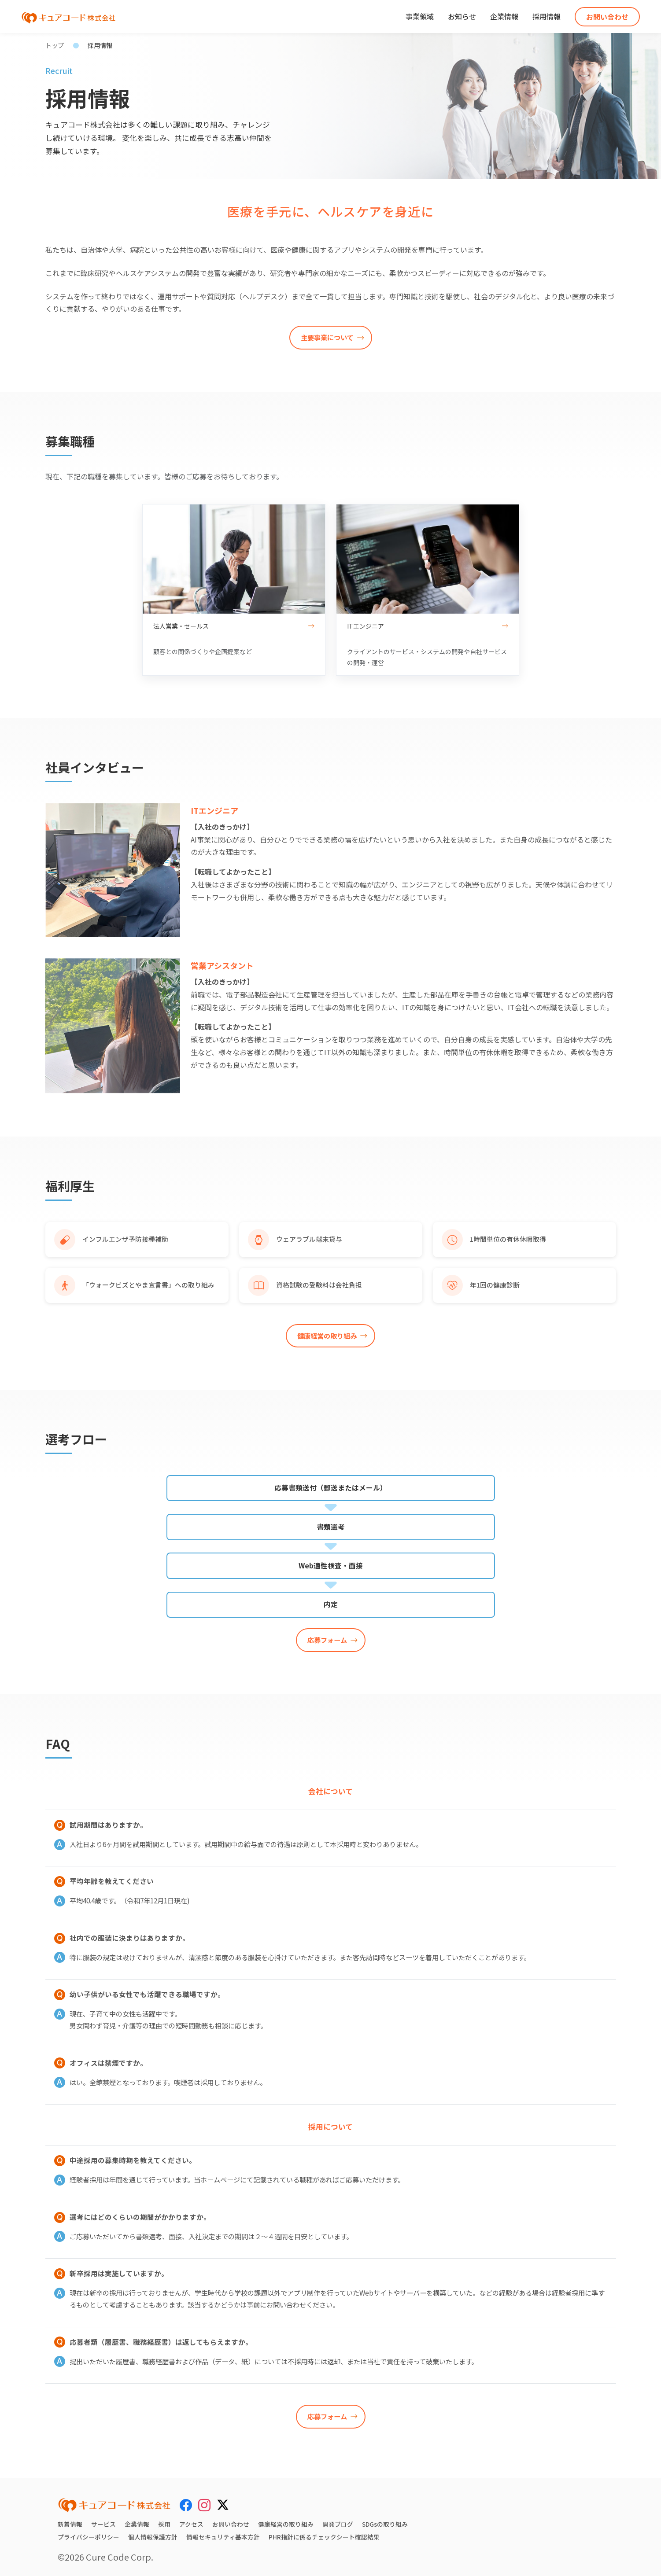  I want to click on [X (Twitter)], so click(223, 2503).